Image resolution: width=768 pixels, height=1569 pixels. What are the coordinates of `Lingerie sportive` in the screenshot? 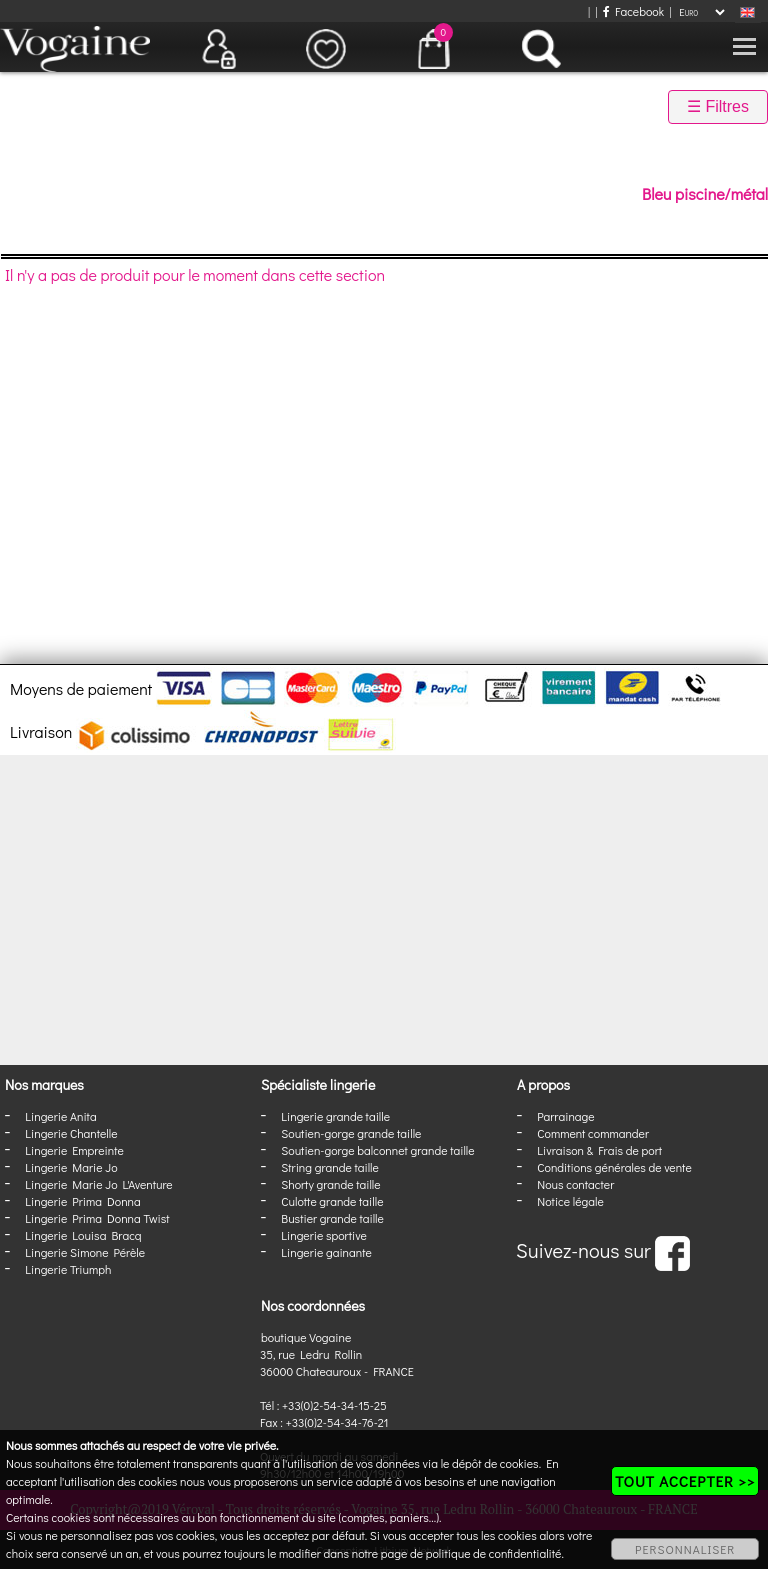 It's located at (323, 1235).